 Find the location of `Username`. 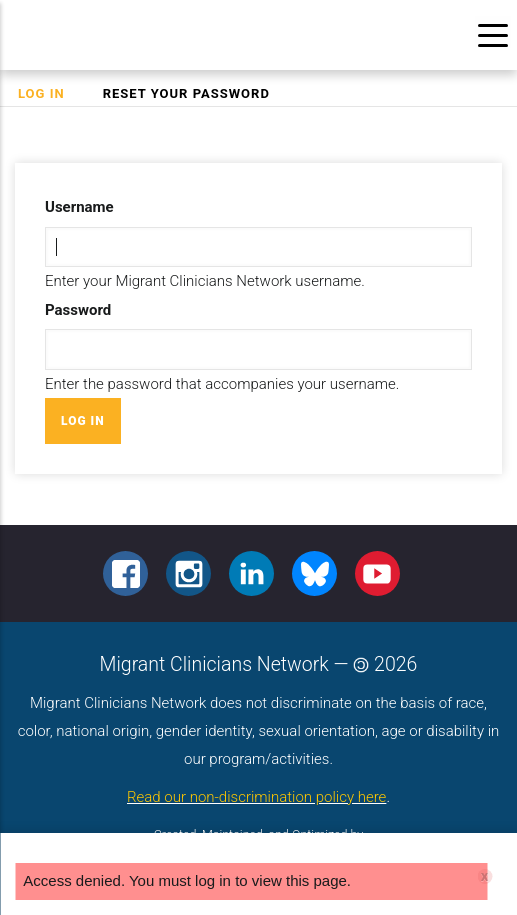

Username is located at coordinates (79, 207).